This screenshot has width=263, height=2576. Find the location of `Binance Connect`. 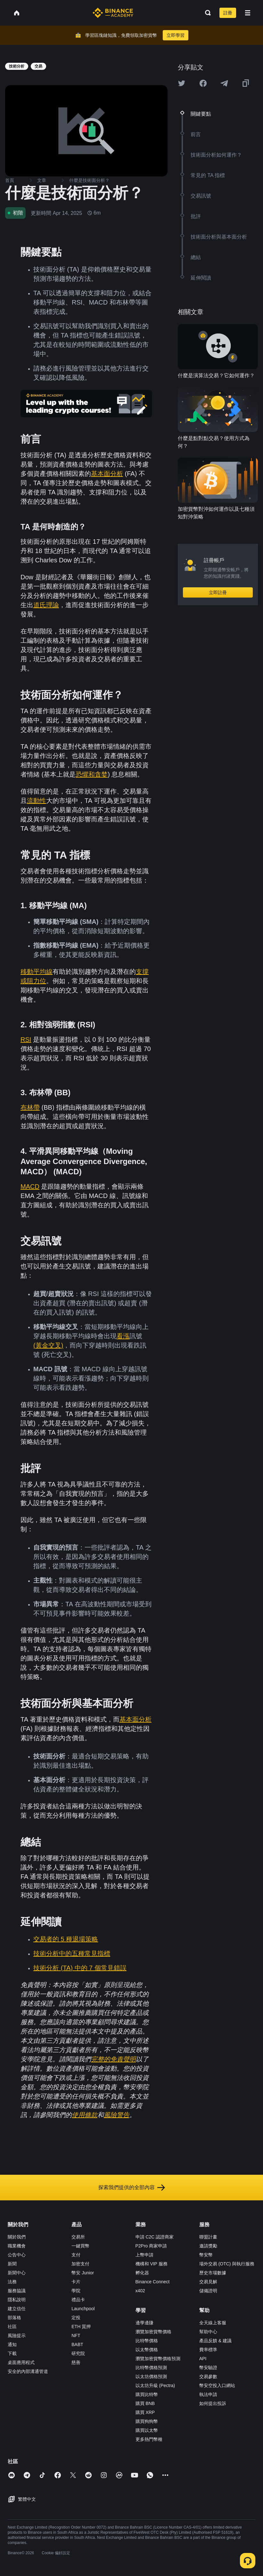

Binance Connect is located at coordinates (153, 2281).